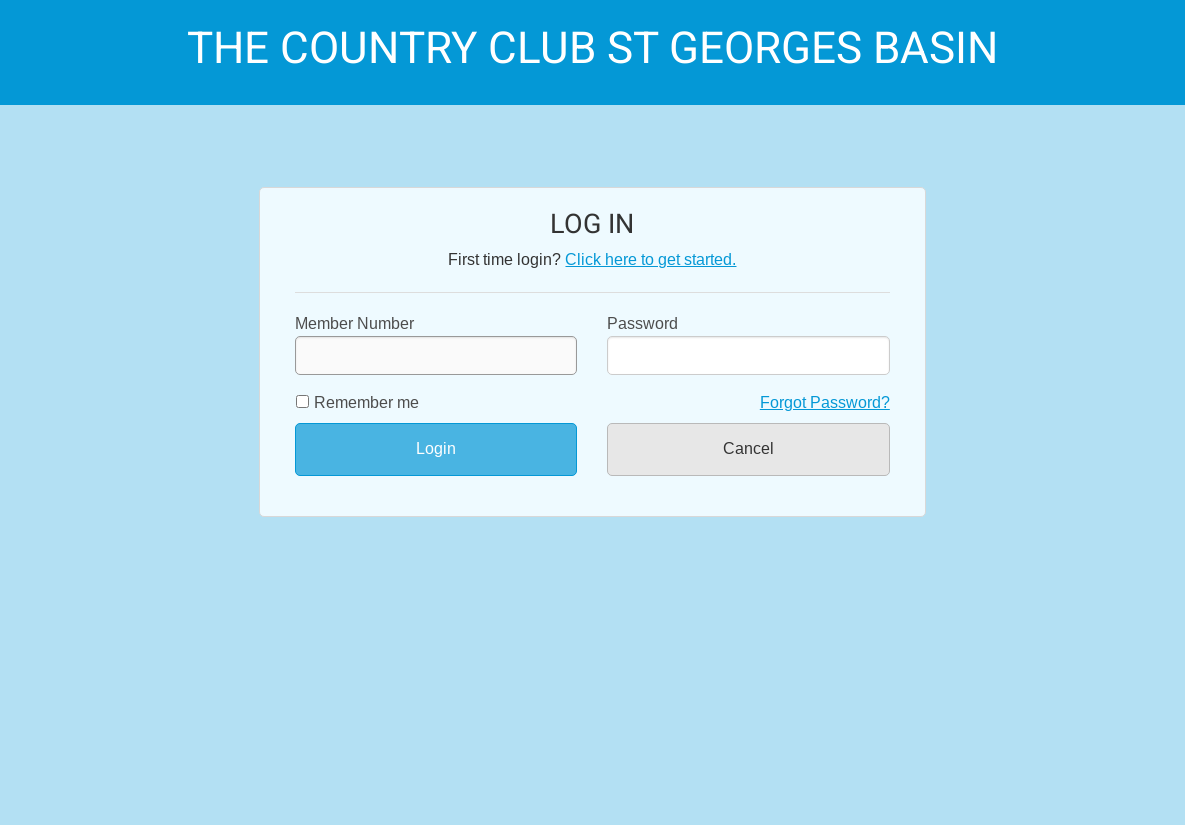  What do you see at coordinates (650, 259) in the screenshot?
I see `Click here to get started.` at bounding box center [650, 259].